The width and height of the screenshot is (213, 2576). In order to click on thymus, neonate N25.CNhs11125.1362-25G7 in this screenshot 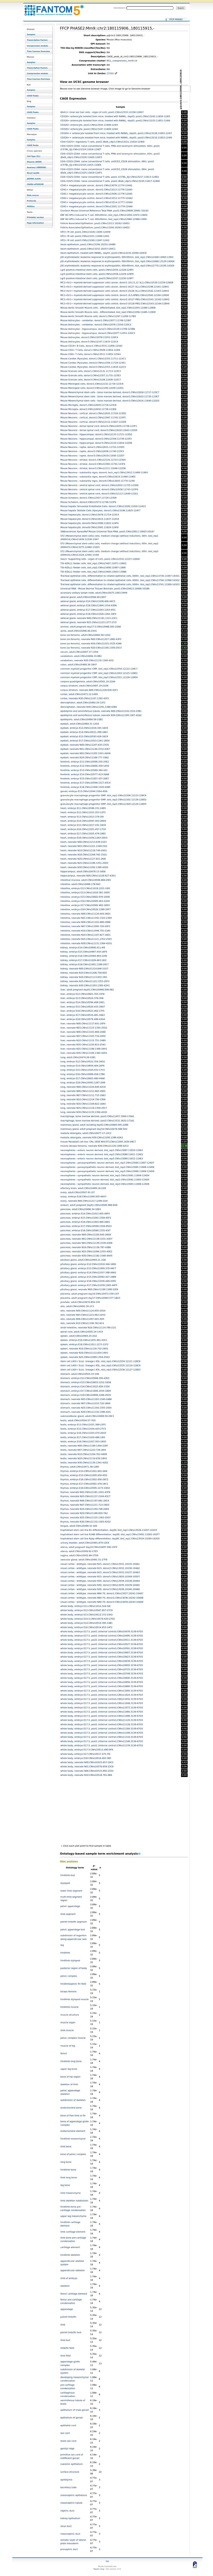, I will do `click(85, 1517)`.